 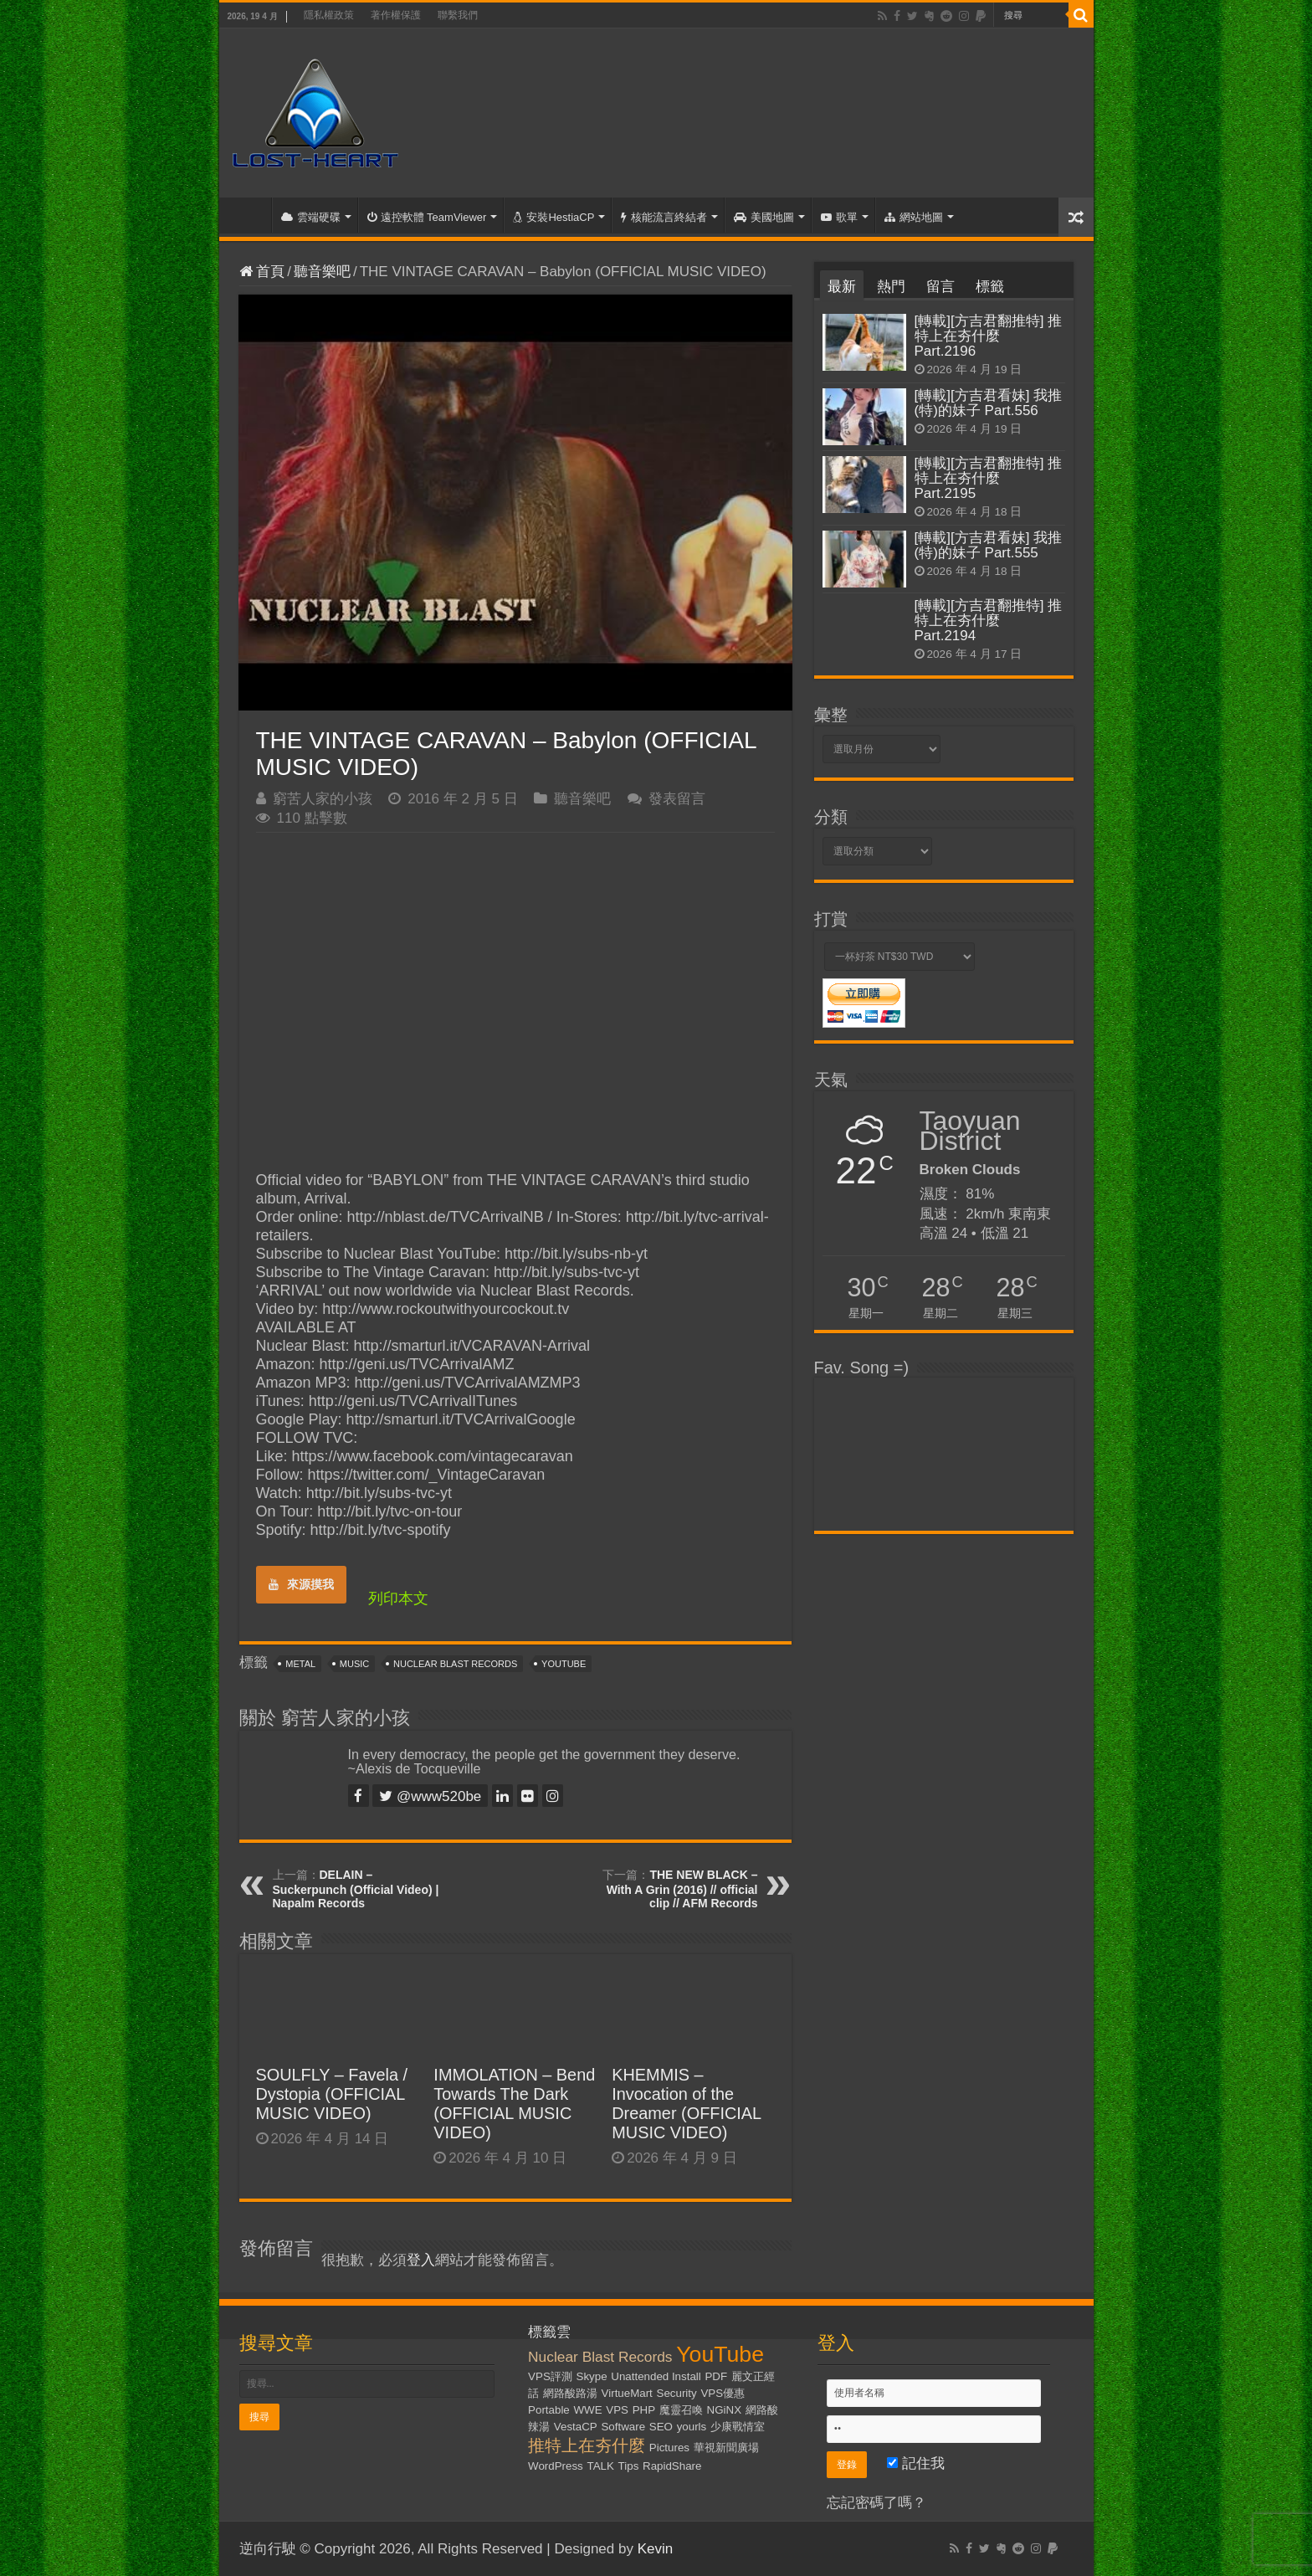 I want to click on VestaCP, so click(x=575, y=2426).